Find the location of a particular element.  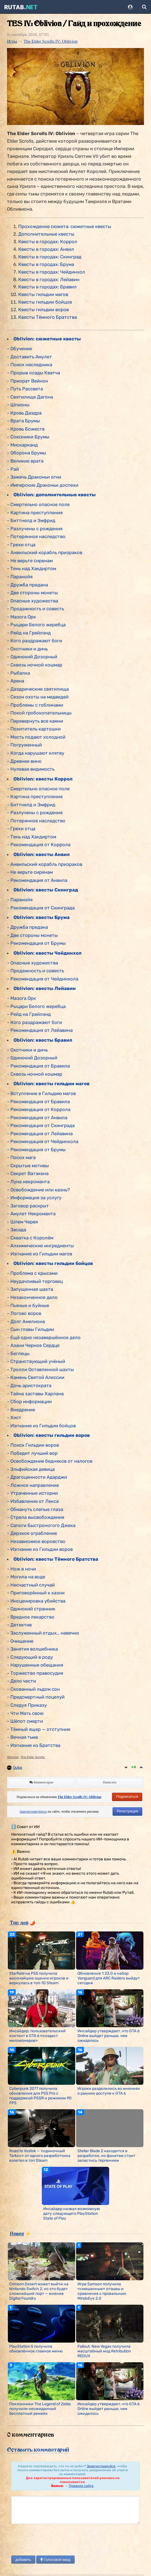

Схватка с Королём is located at coordinates (31, 1238).